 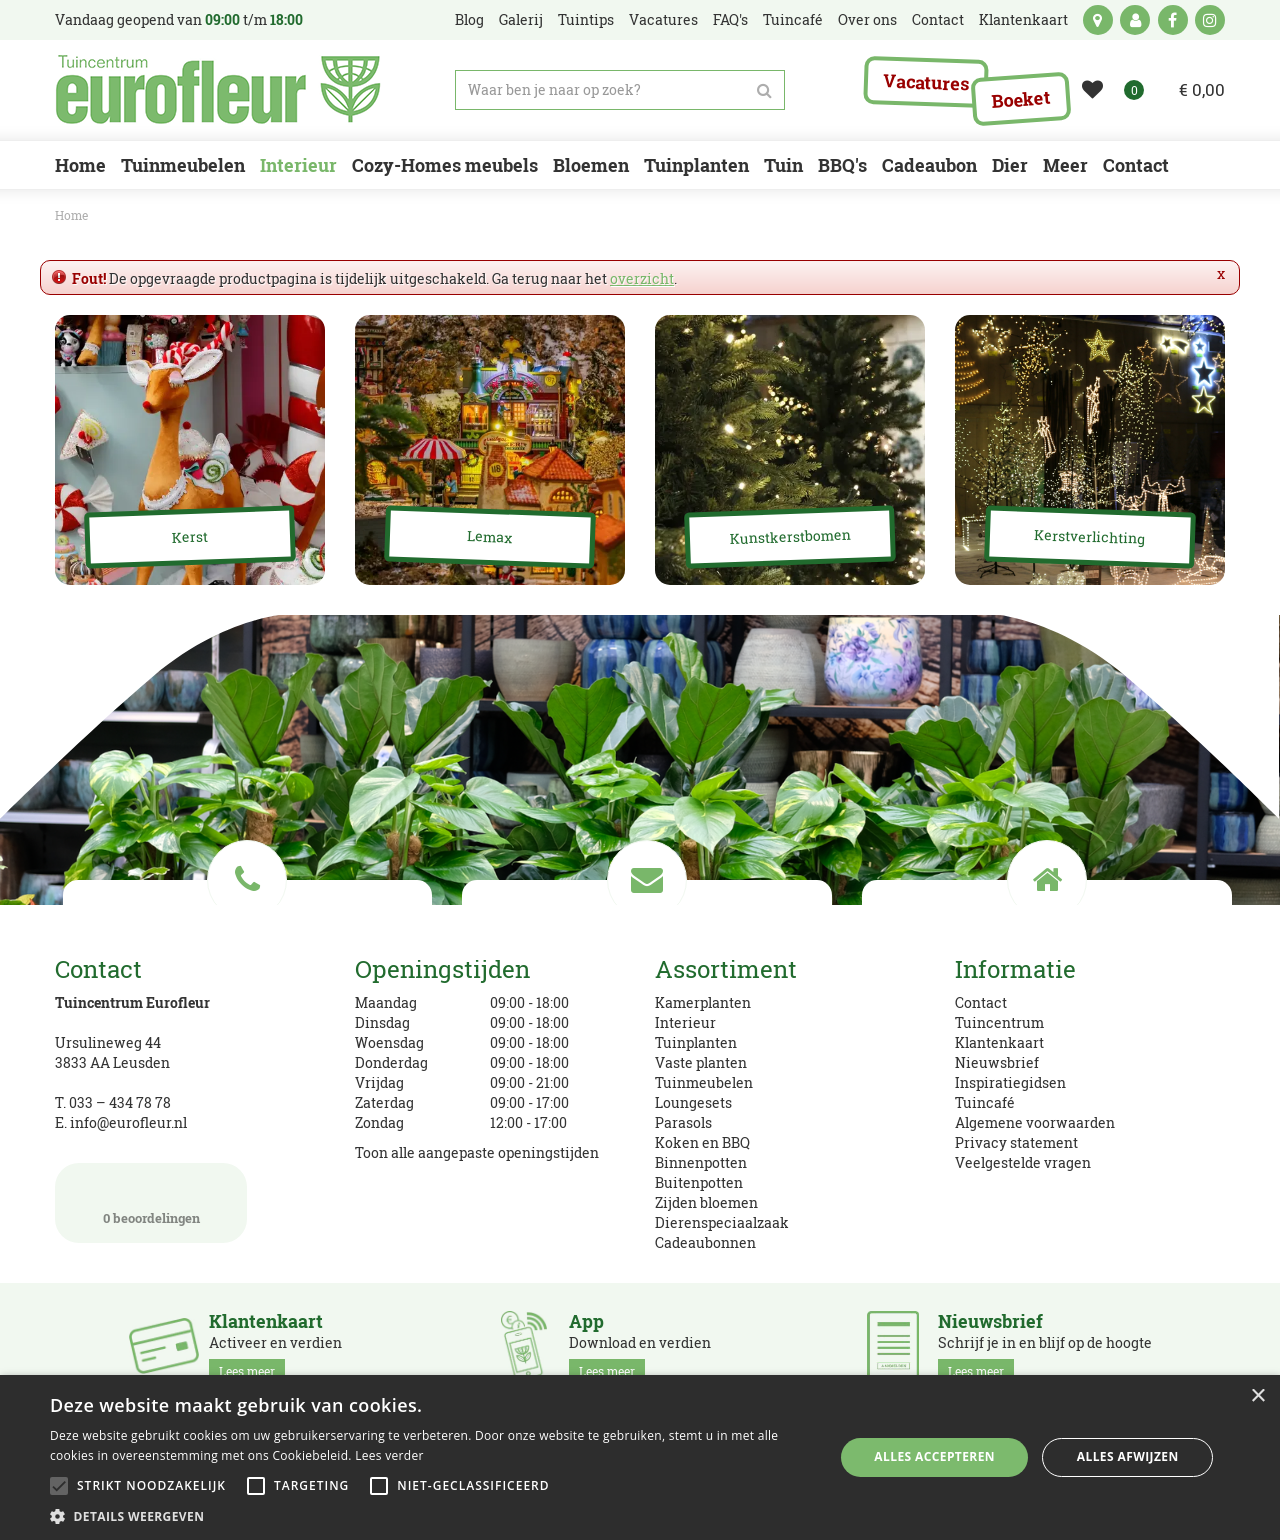 What do you see at coordinates (701, 1162) in the screenshot?
I see `Binnenpotten` at bounding box center [701, 1162].